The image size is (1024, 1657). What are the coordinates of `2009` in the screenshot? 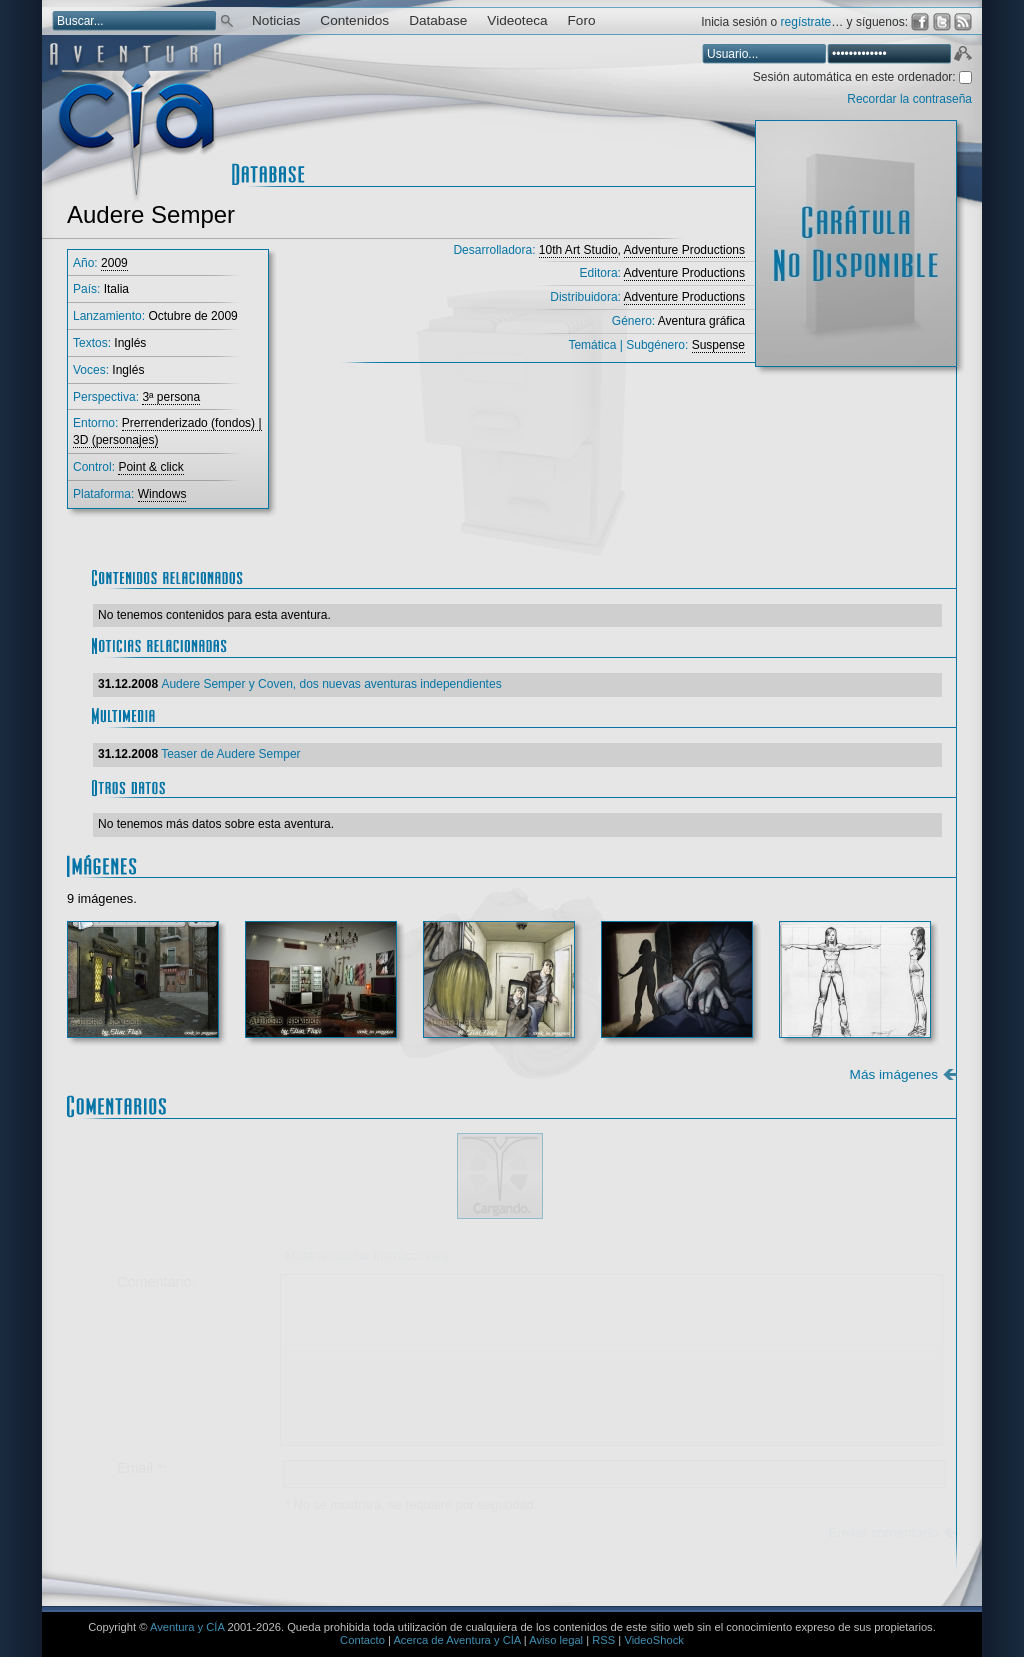 It's located at (114, 263).